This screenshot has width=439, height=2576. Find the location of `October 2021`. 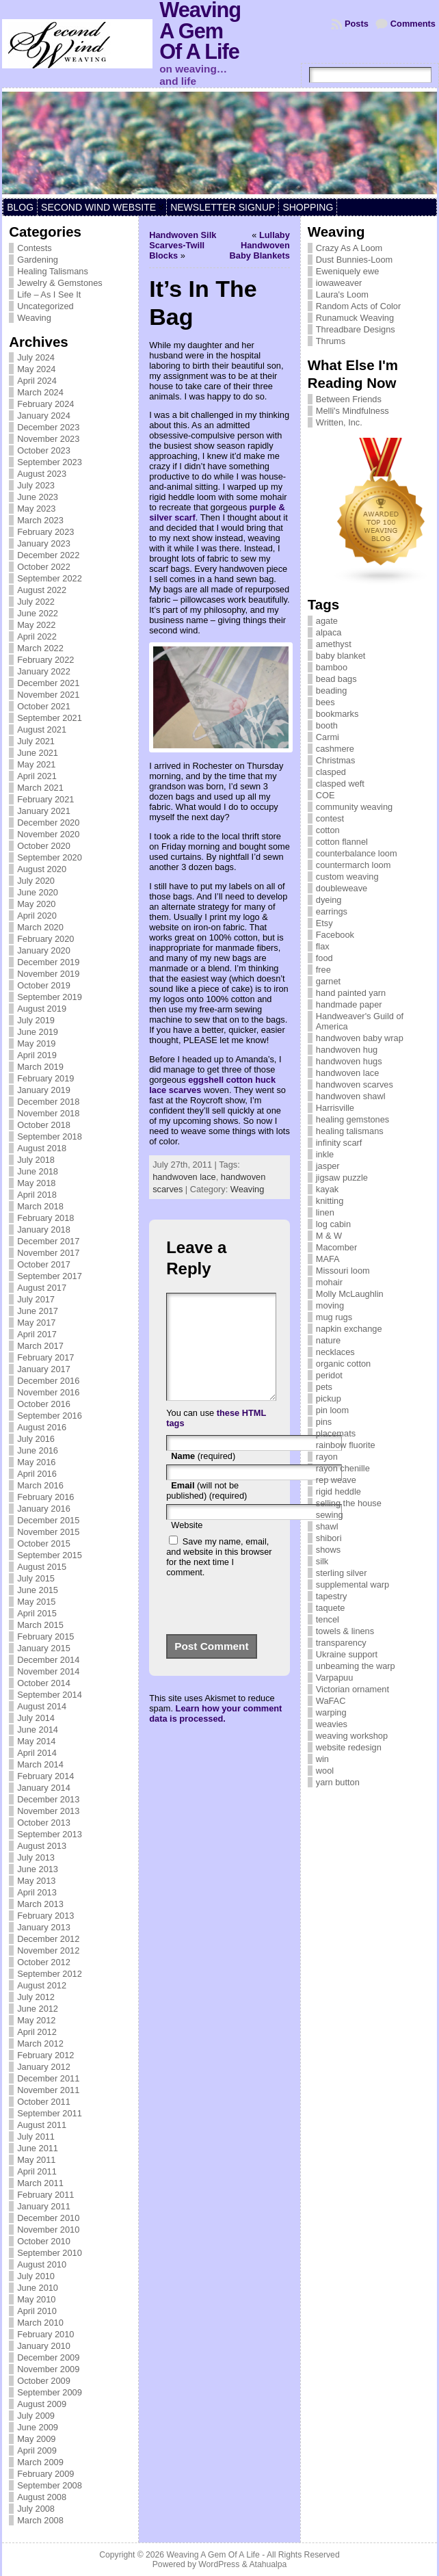

October 2021 is located at coordinates (43, 706).